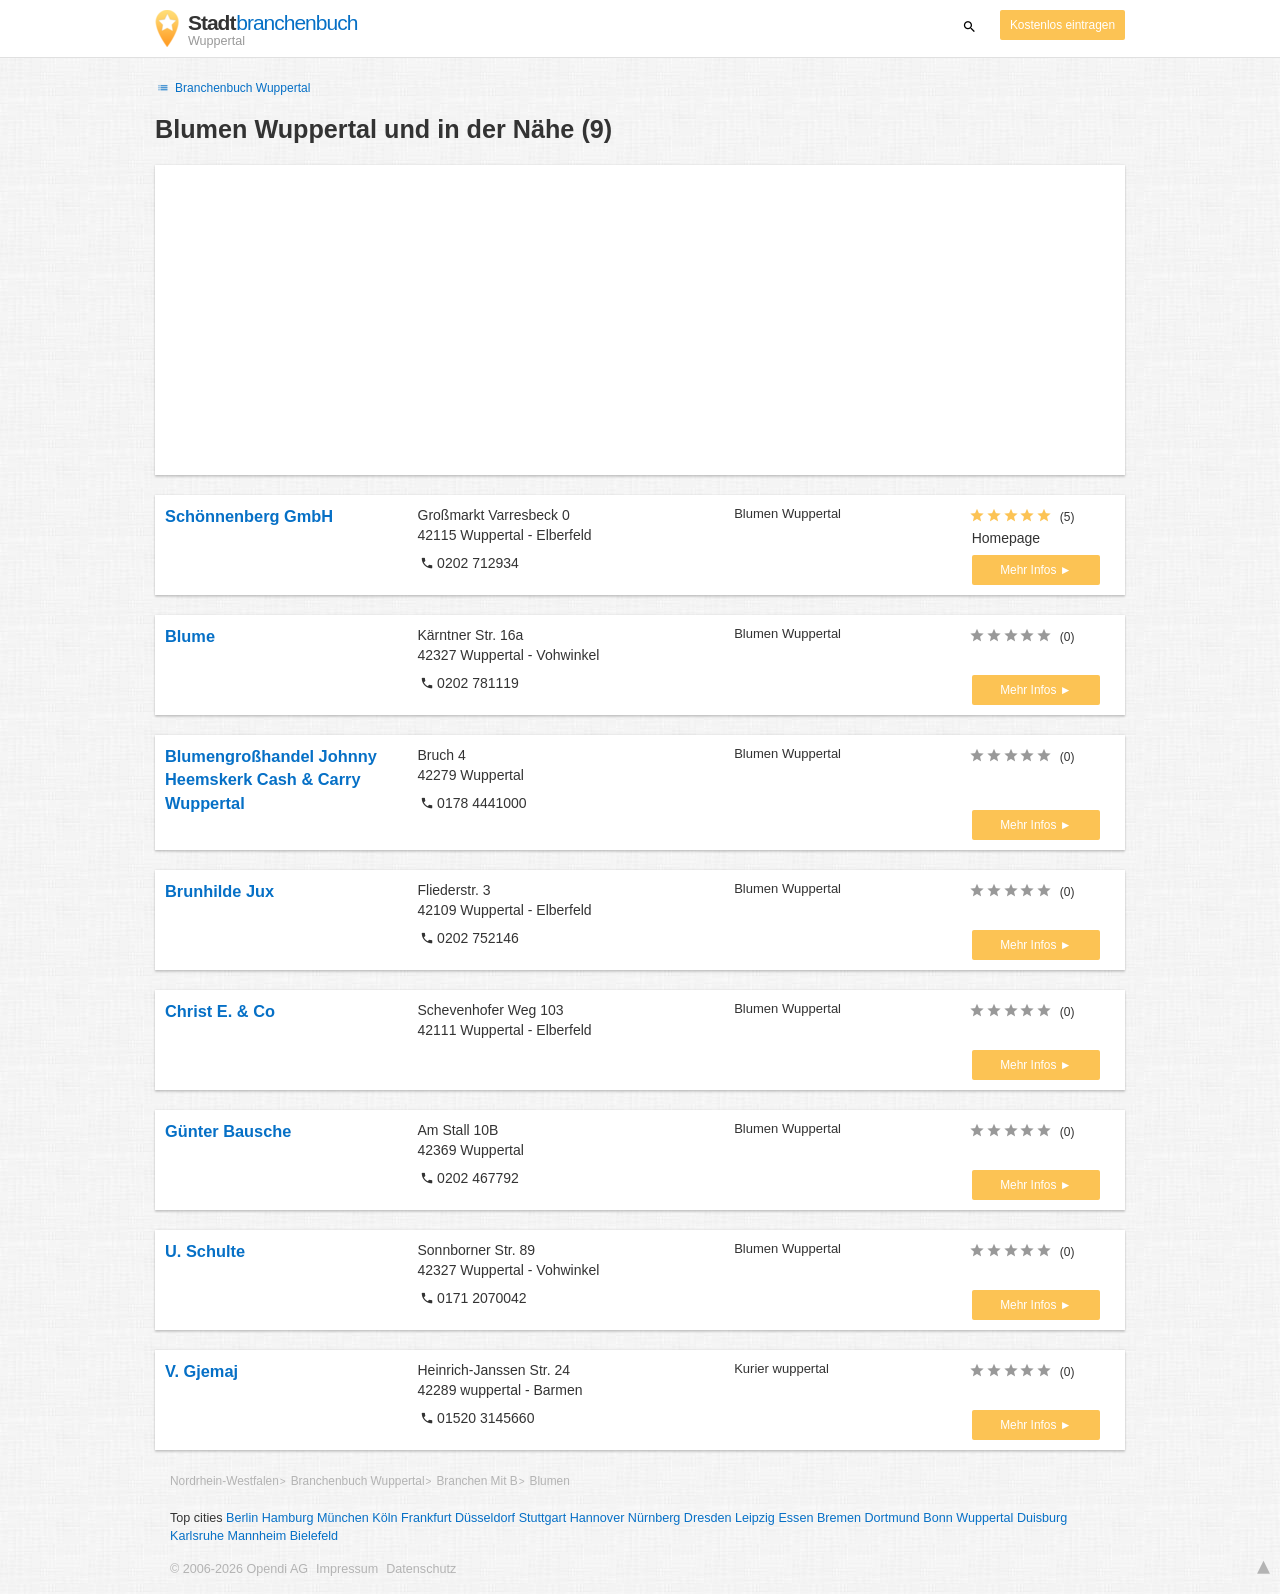  I want to click on Frankfurt, so click(426, 1518).